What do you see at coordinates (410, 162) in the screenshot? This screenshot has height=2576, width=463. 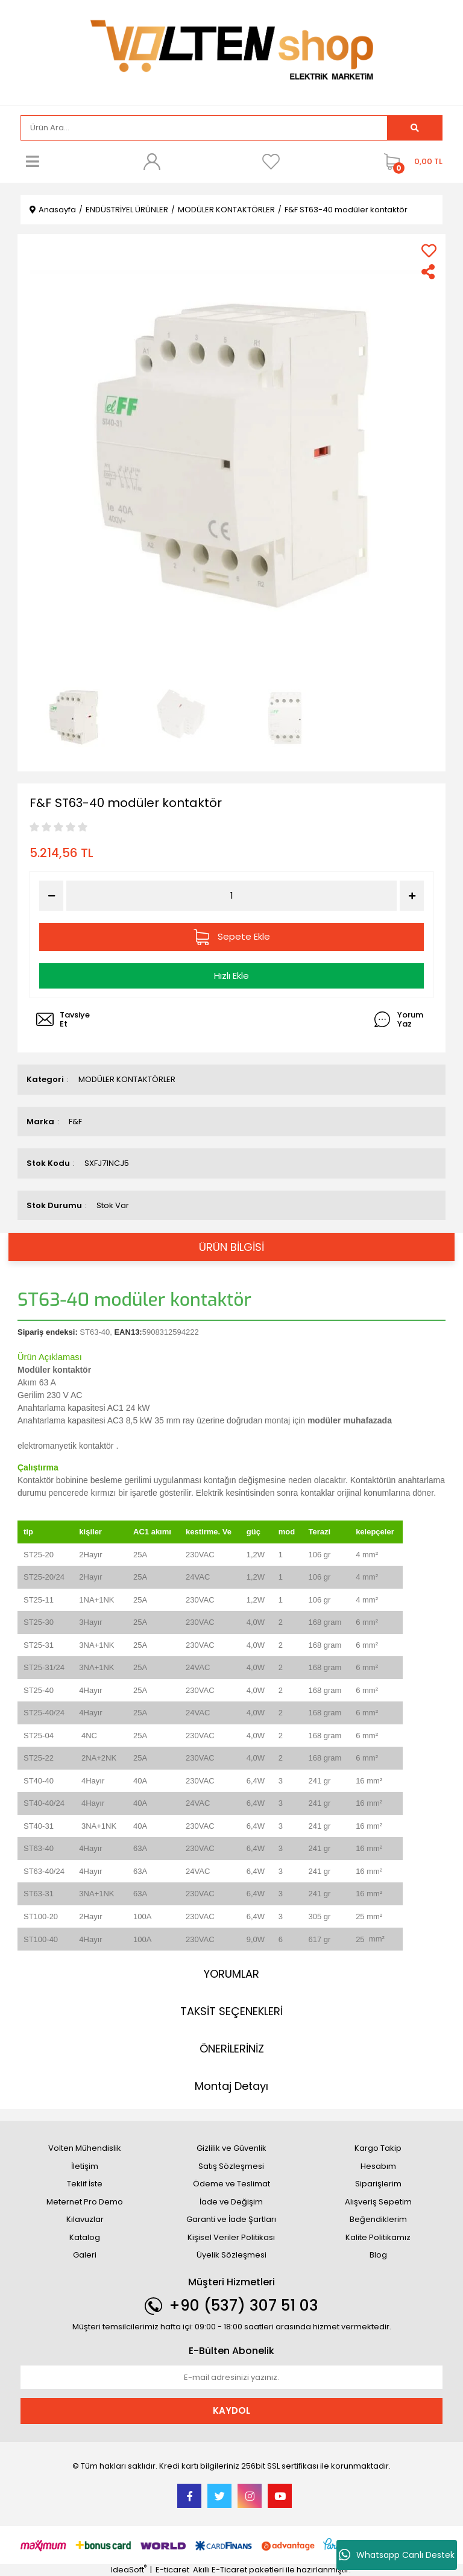 I see `[Cart]` at bounding box center [410, 162].